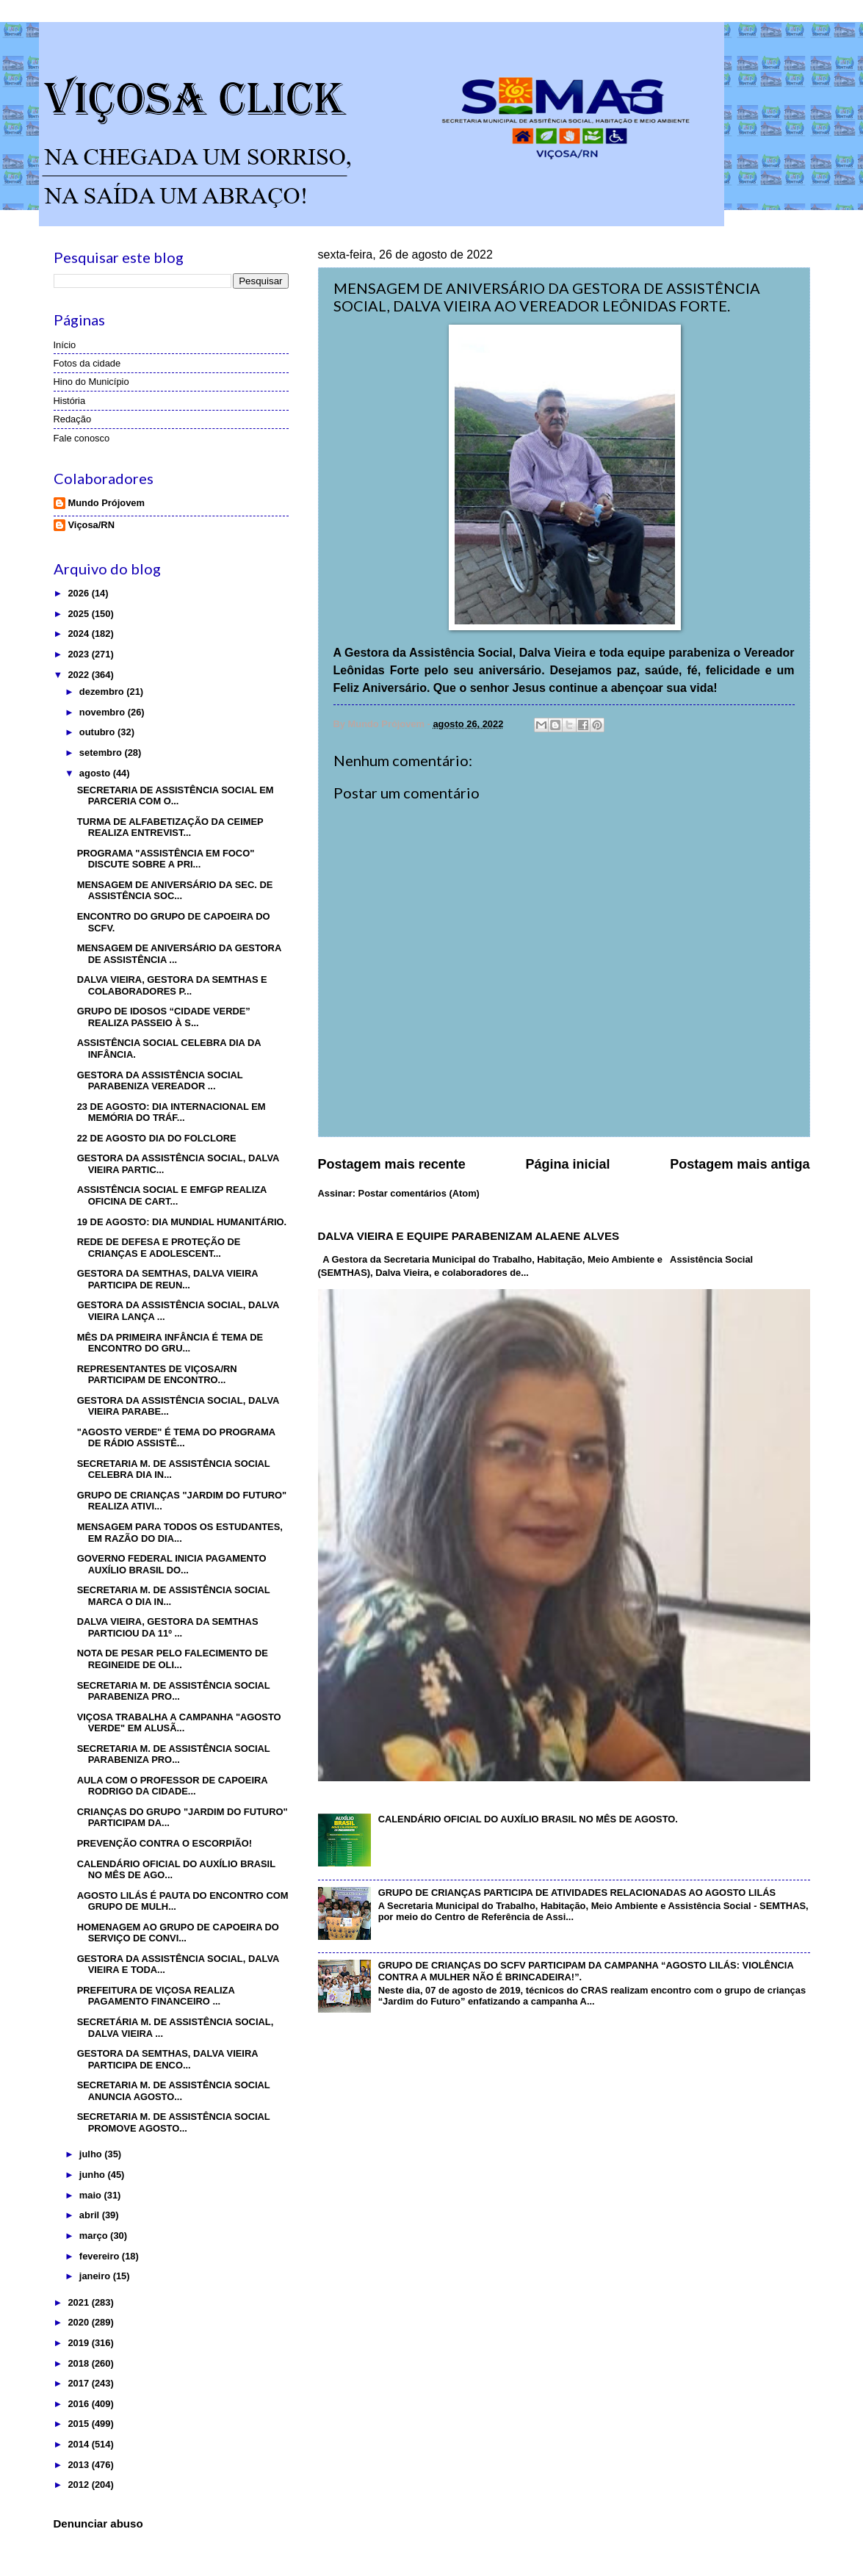  I want to click on SECRETARIA M. DE ASSISTÊNCIA SOCIAL PARABENIZA PRO..., so click(173, 1691).